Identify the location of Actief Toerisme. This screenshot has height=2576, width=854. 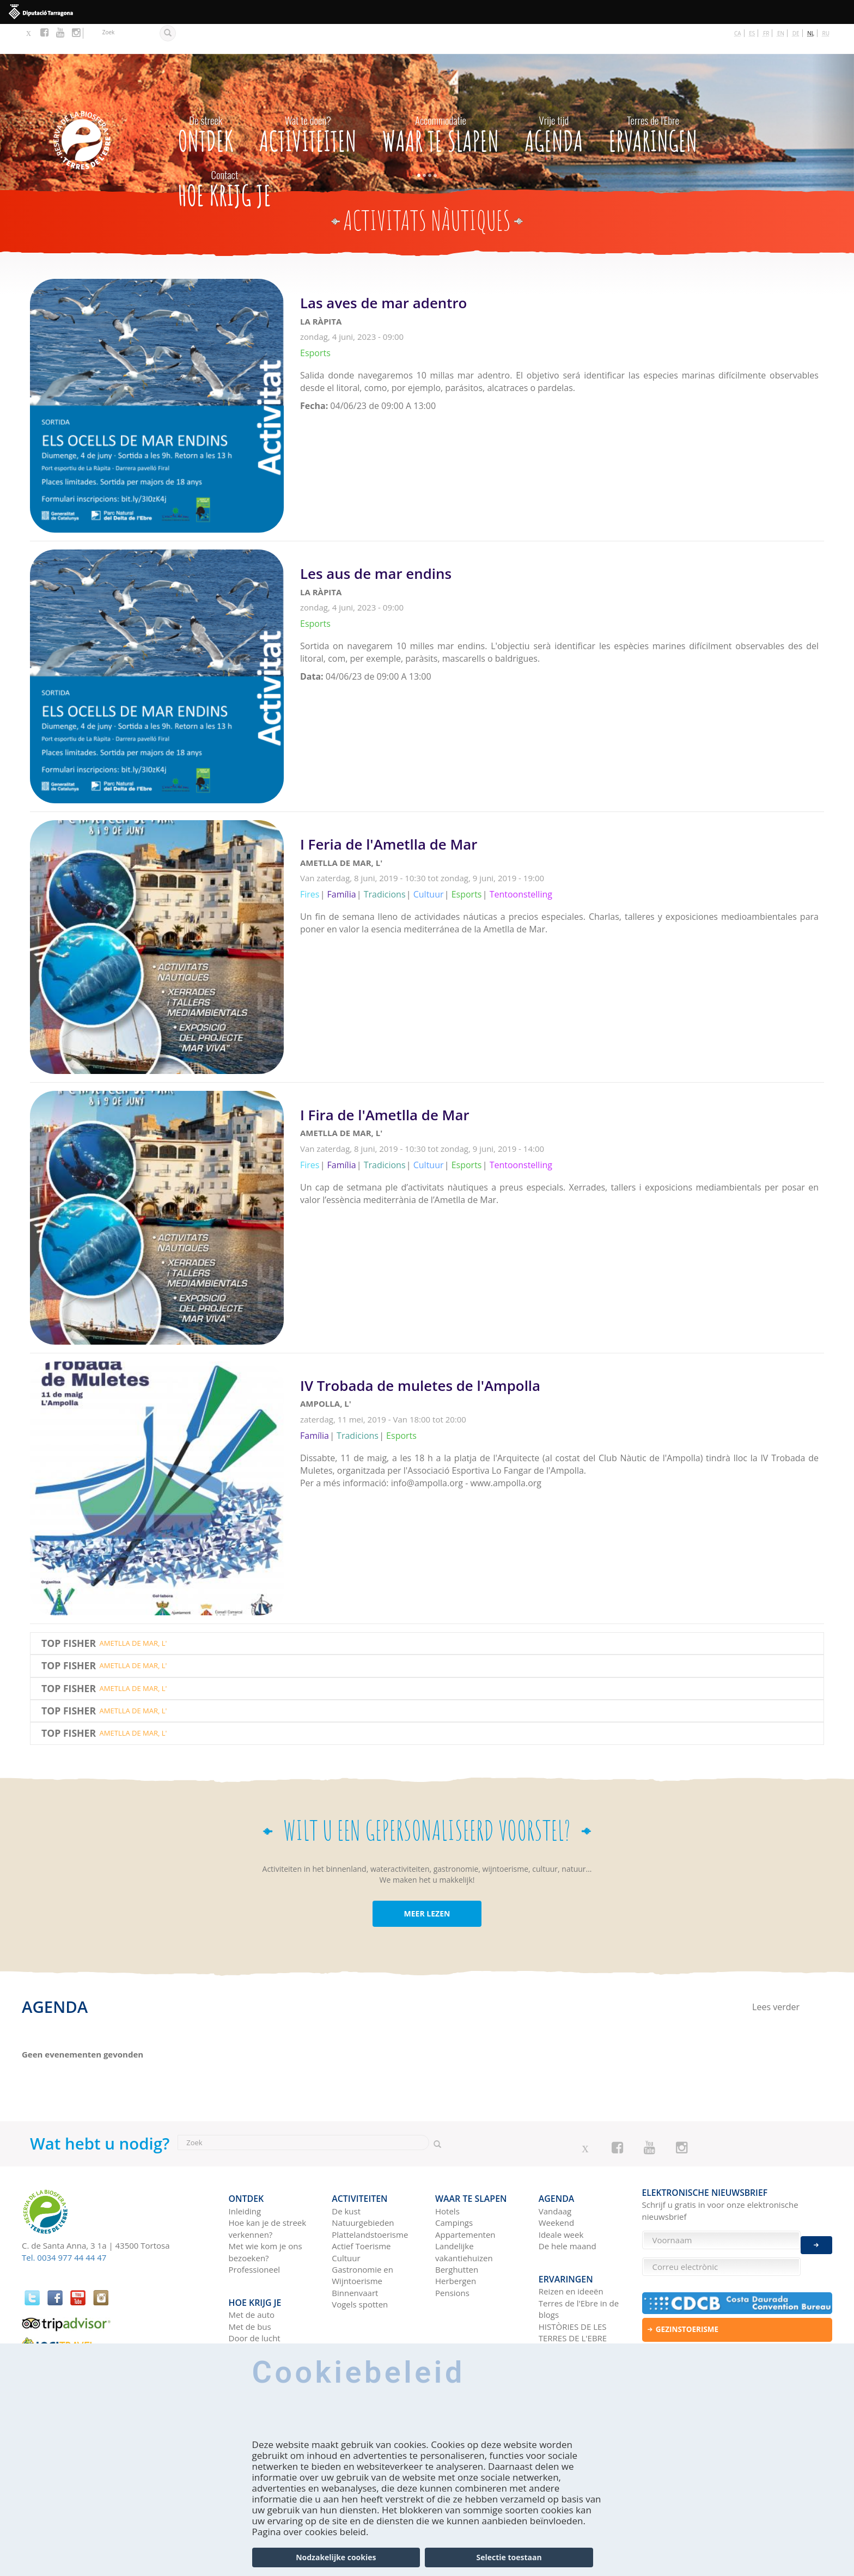
(361, 2210).